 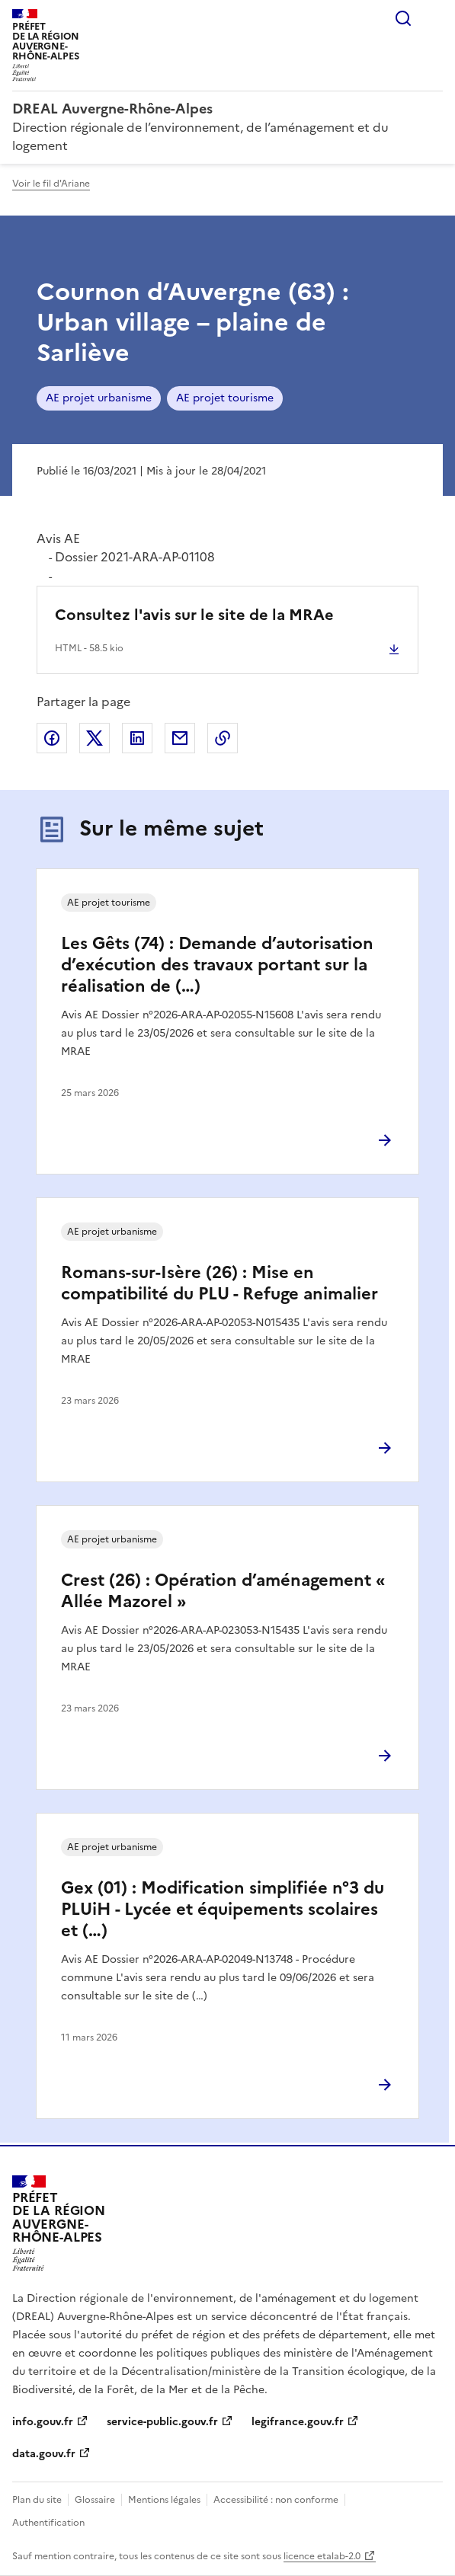 I want to click on Les Gêts (74) : Demande d’autorisation d’exécution des travaux portant sur la réalisation de (…), so click(x=217, y=965).